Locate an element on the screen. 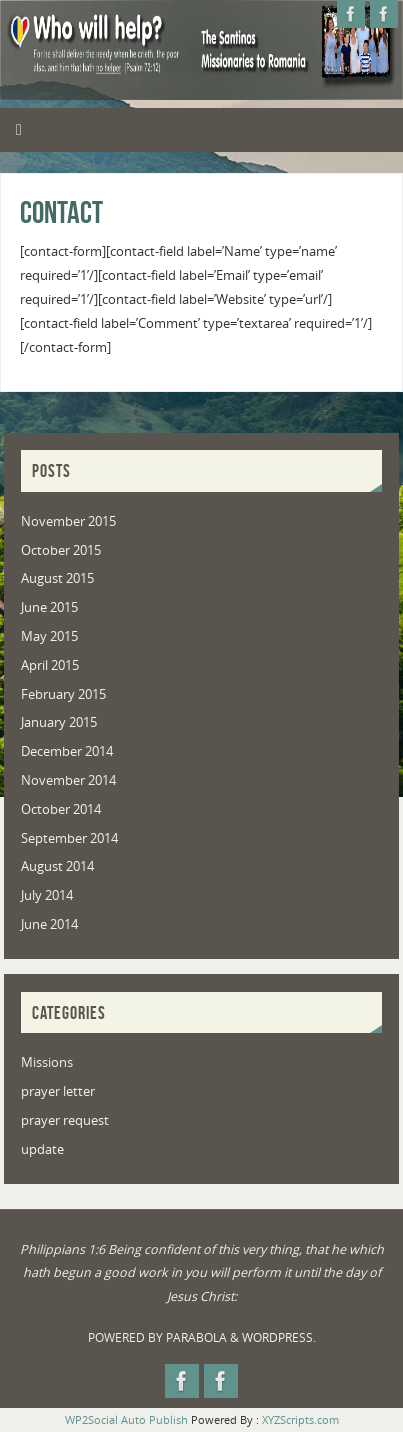  XYZScripts.com is located at coordinates (300, 1419).